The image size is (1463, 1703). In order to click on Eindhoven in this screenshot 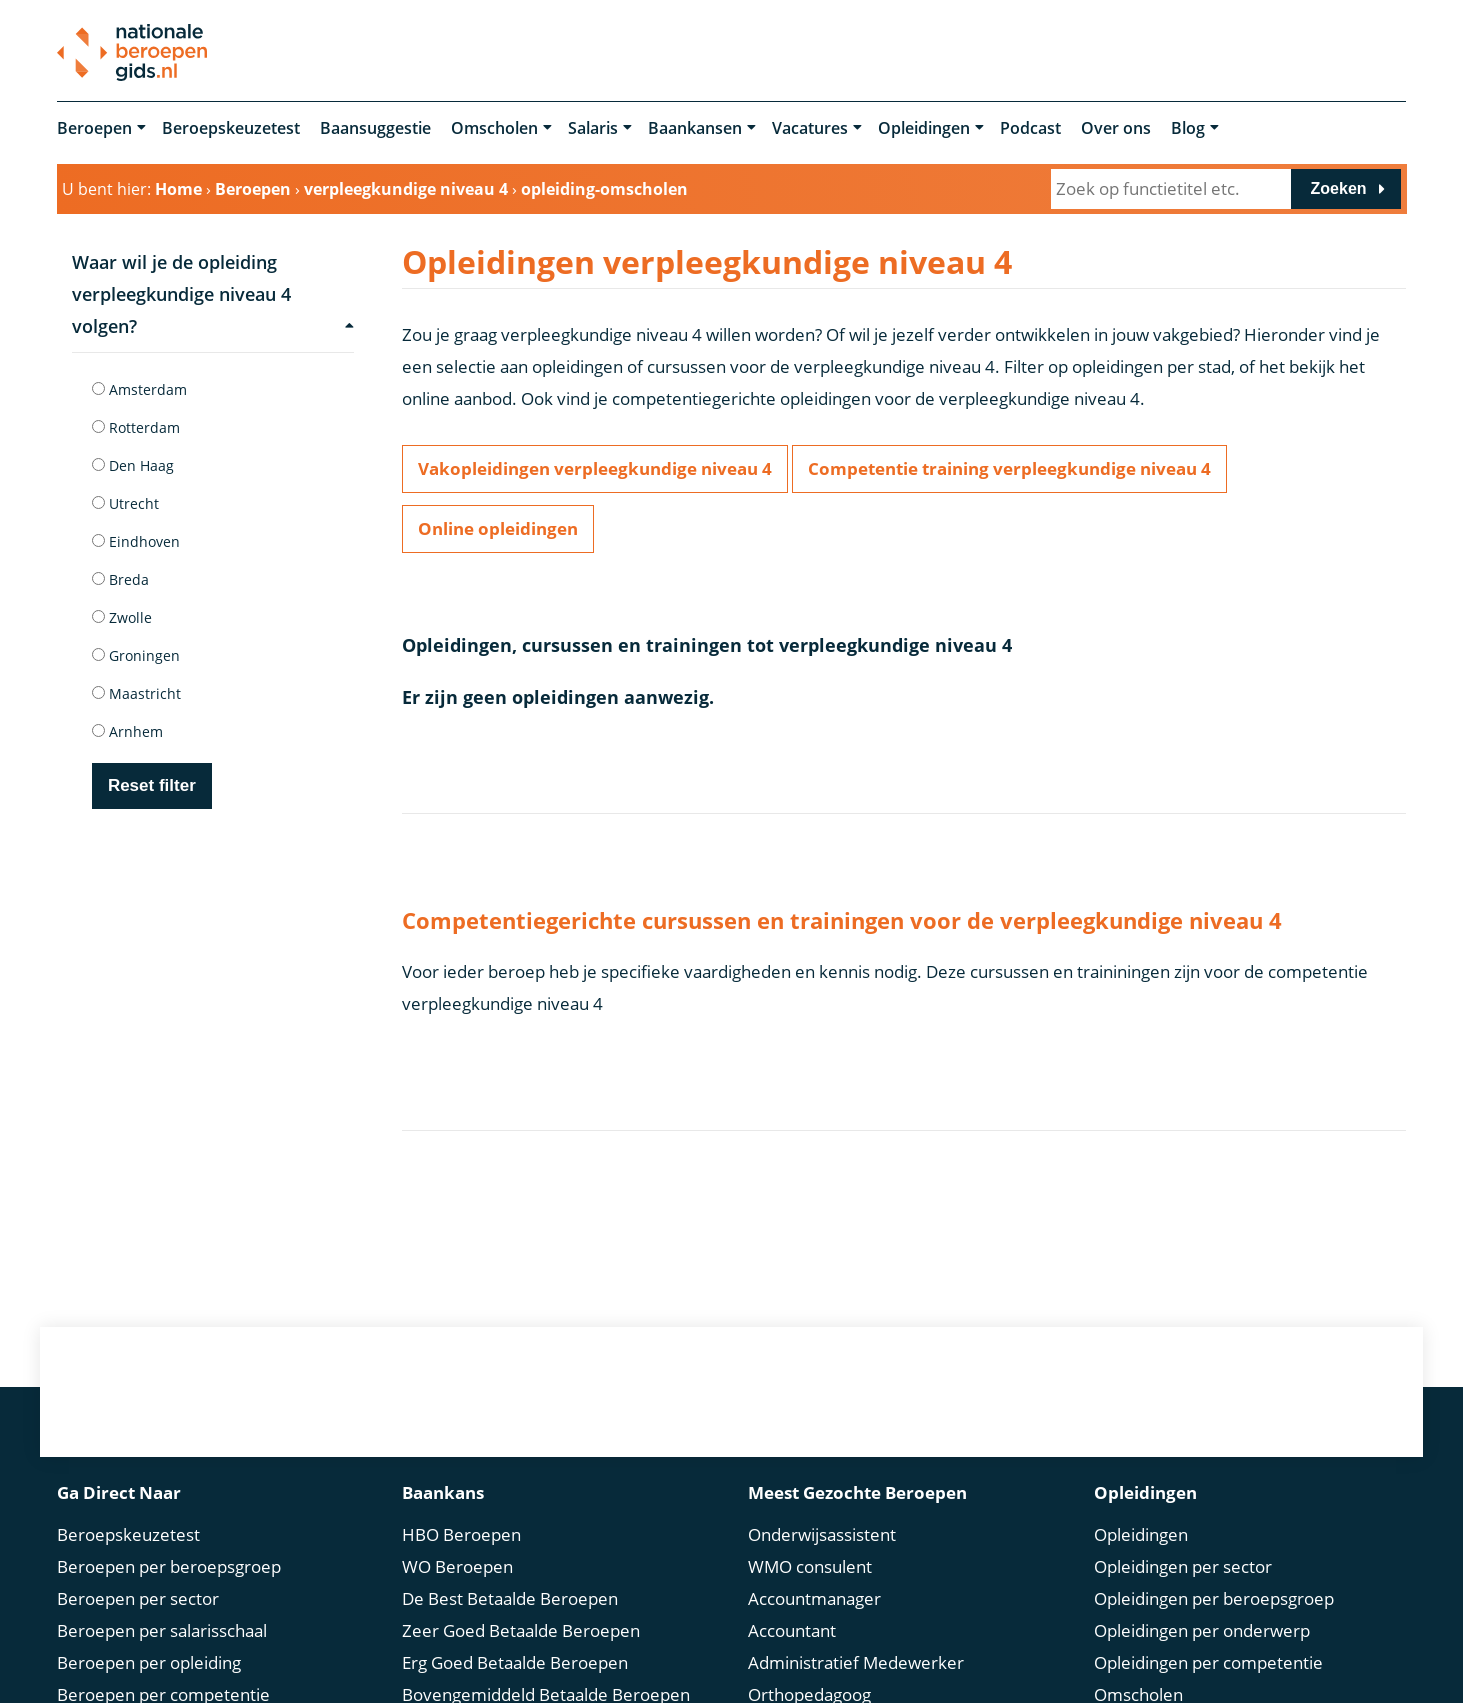, I will do `click(136, 541)`.